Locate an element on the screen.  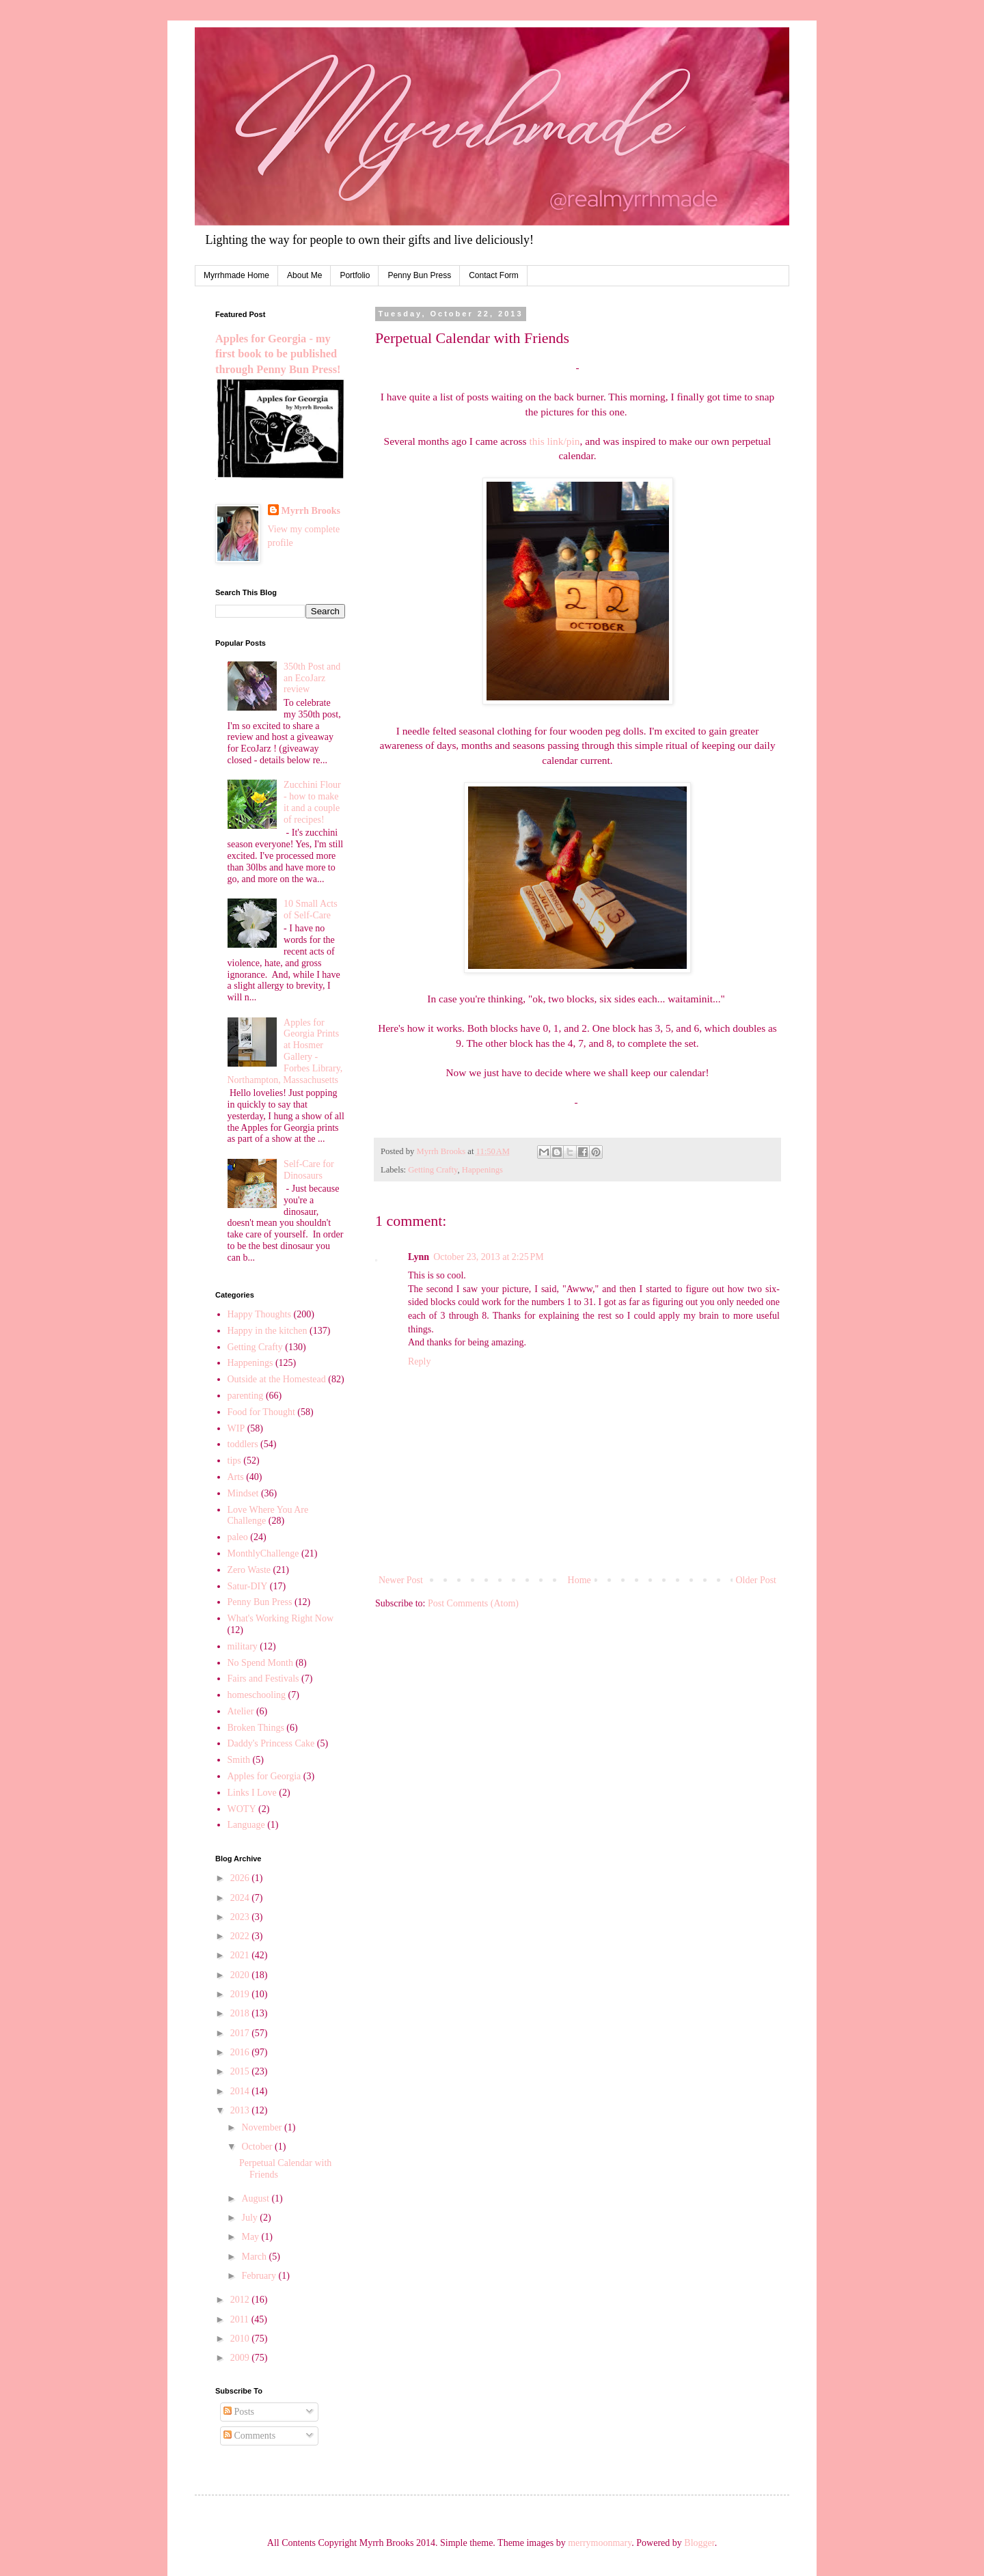
merrymoonmary is located at coordinates (599, 2543).